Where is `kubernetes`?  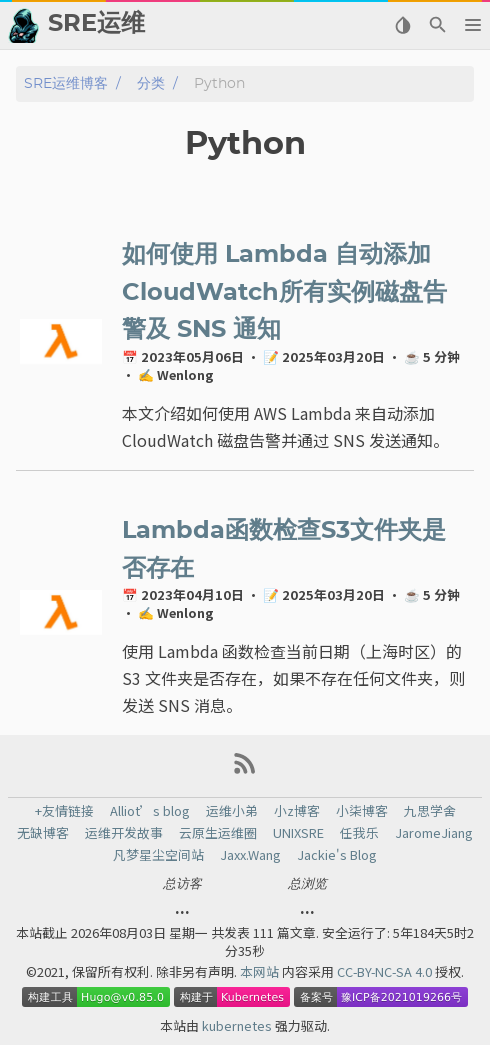 kubernetes is located at coordinates (238, 1025).